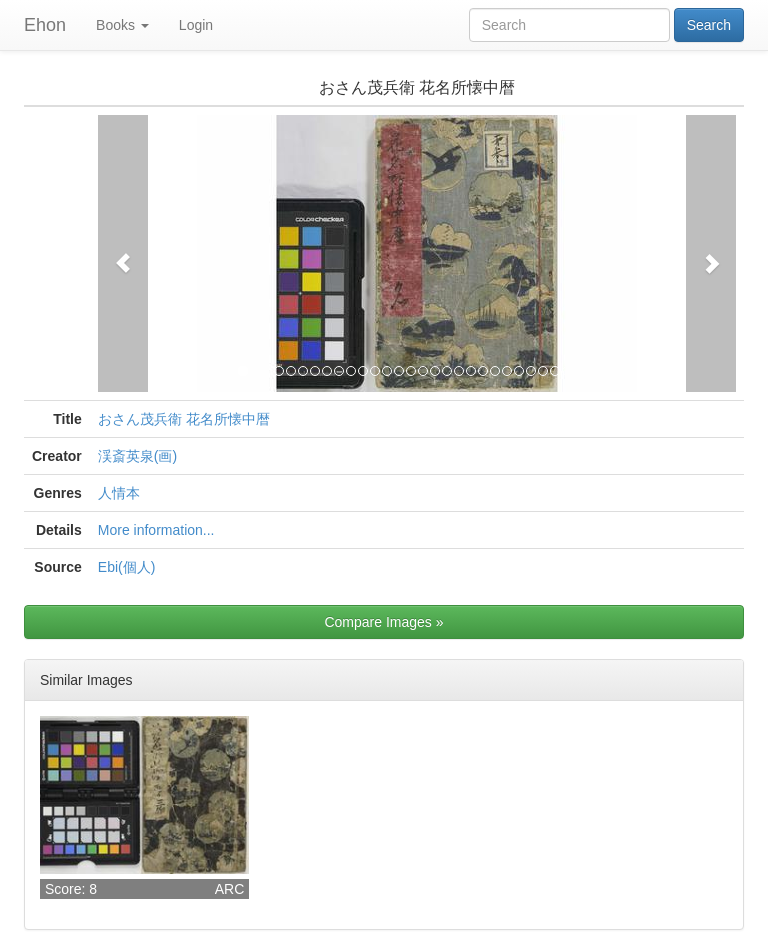  Describe the element at coordinates (122, 25) in the screenshot. I see `Books [button]` at that location.